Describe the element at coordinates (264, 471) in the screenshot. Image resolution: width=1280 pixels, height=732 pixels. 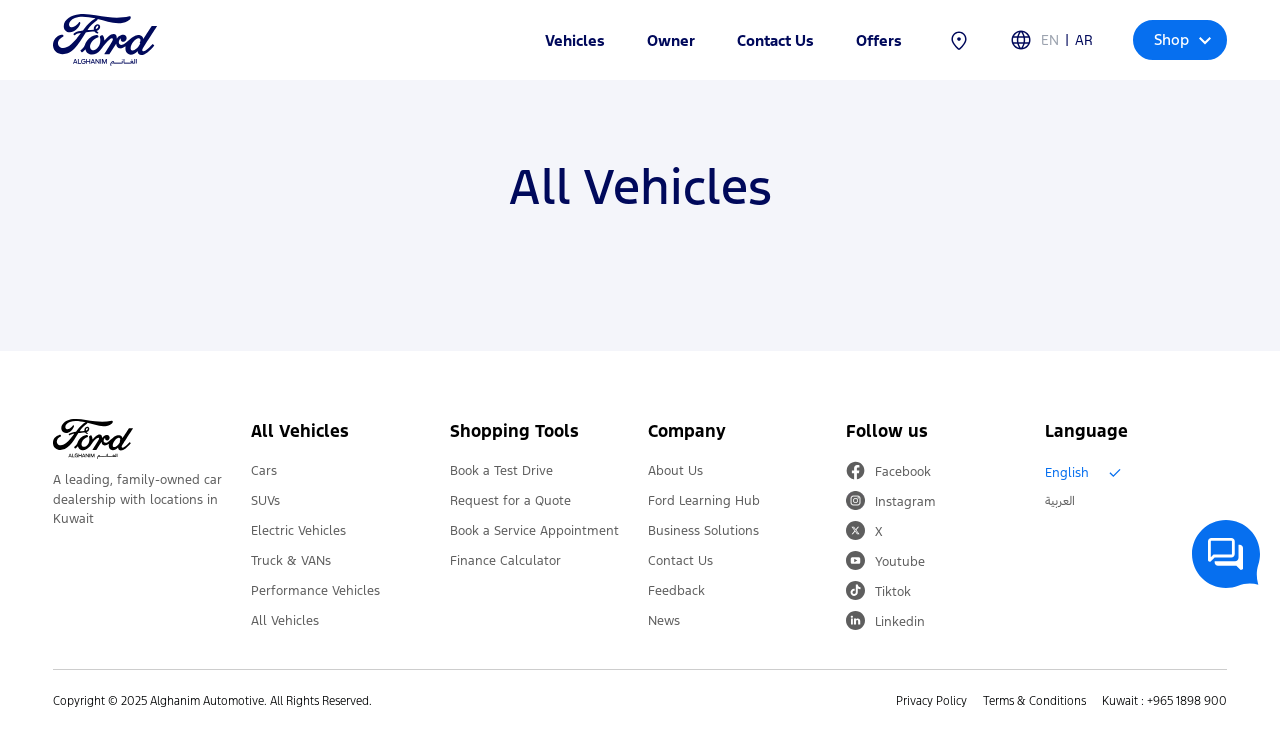
I see `Cars` at that location.